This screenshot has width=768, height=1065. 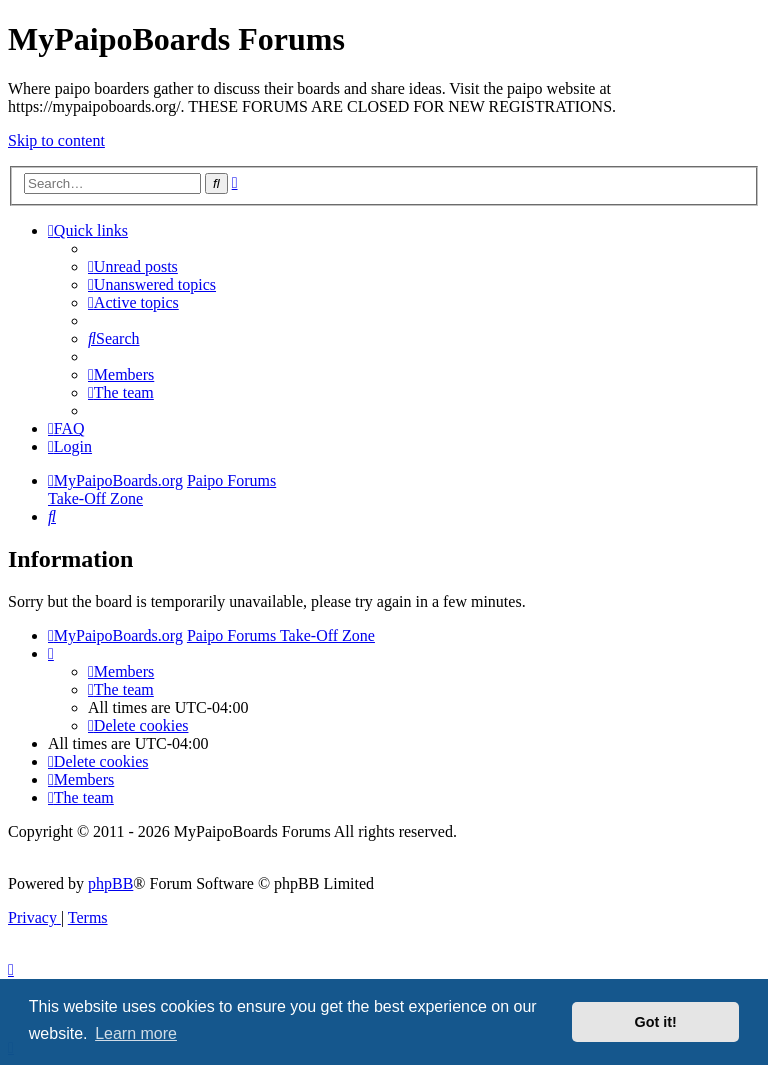 What do you see at coordinates (56, 140) in the screenshot?
I see `Skip to content` at bounding box center [56, 140].